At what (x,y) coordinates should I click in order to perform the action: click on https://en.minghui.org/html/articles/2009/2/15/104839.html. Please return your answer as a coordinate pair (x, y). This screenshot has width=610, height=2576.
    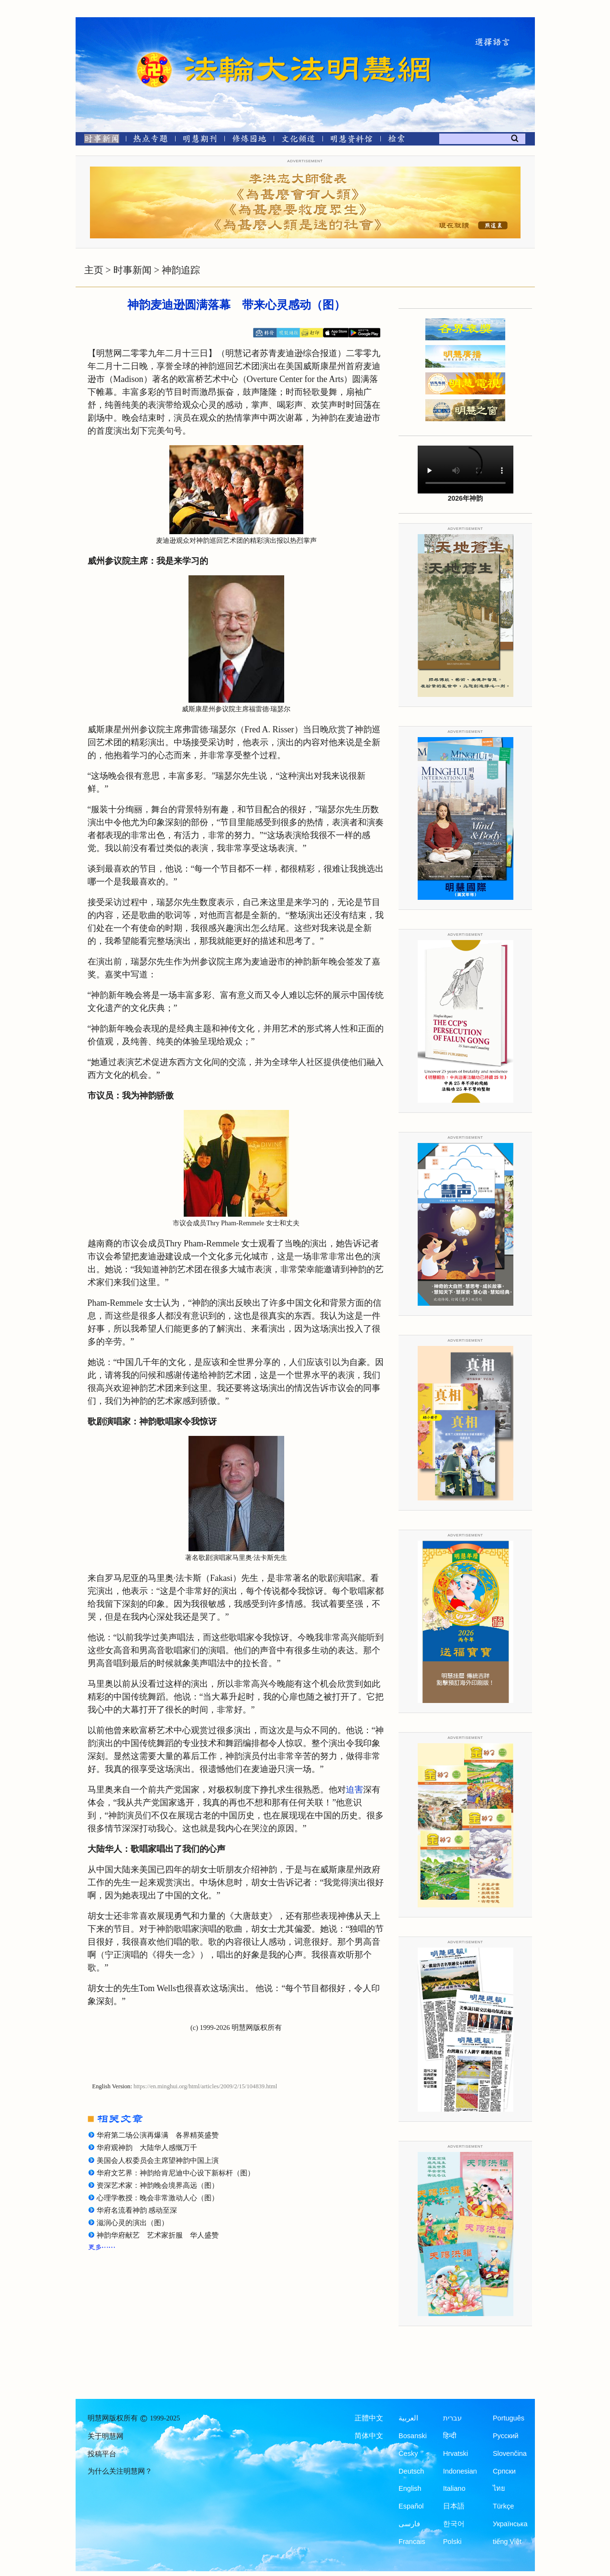
    Looking at the image, I should click on (205, 2086).